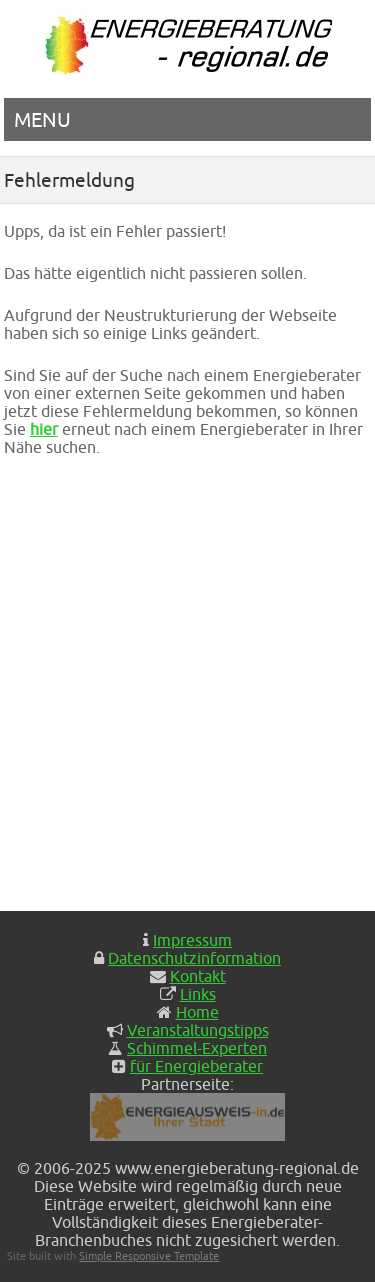  What do you see at coordinates (187, 683) in the screenshot?
I see `[Advertisement]` at bounding box center [187, 683].